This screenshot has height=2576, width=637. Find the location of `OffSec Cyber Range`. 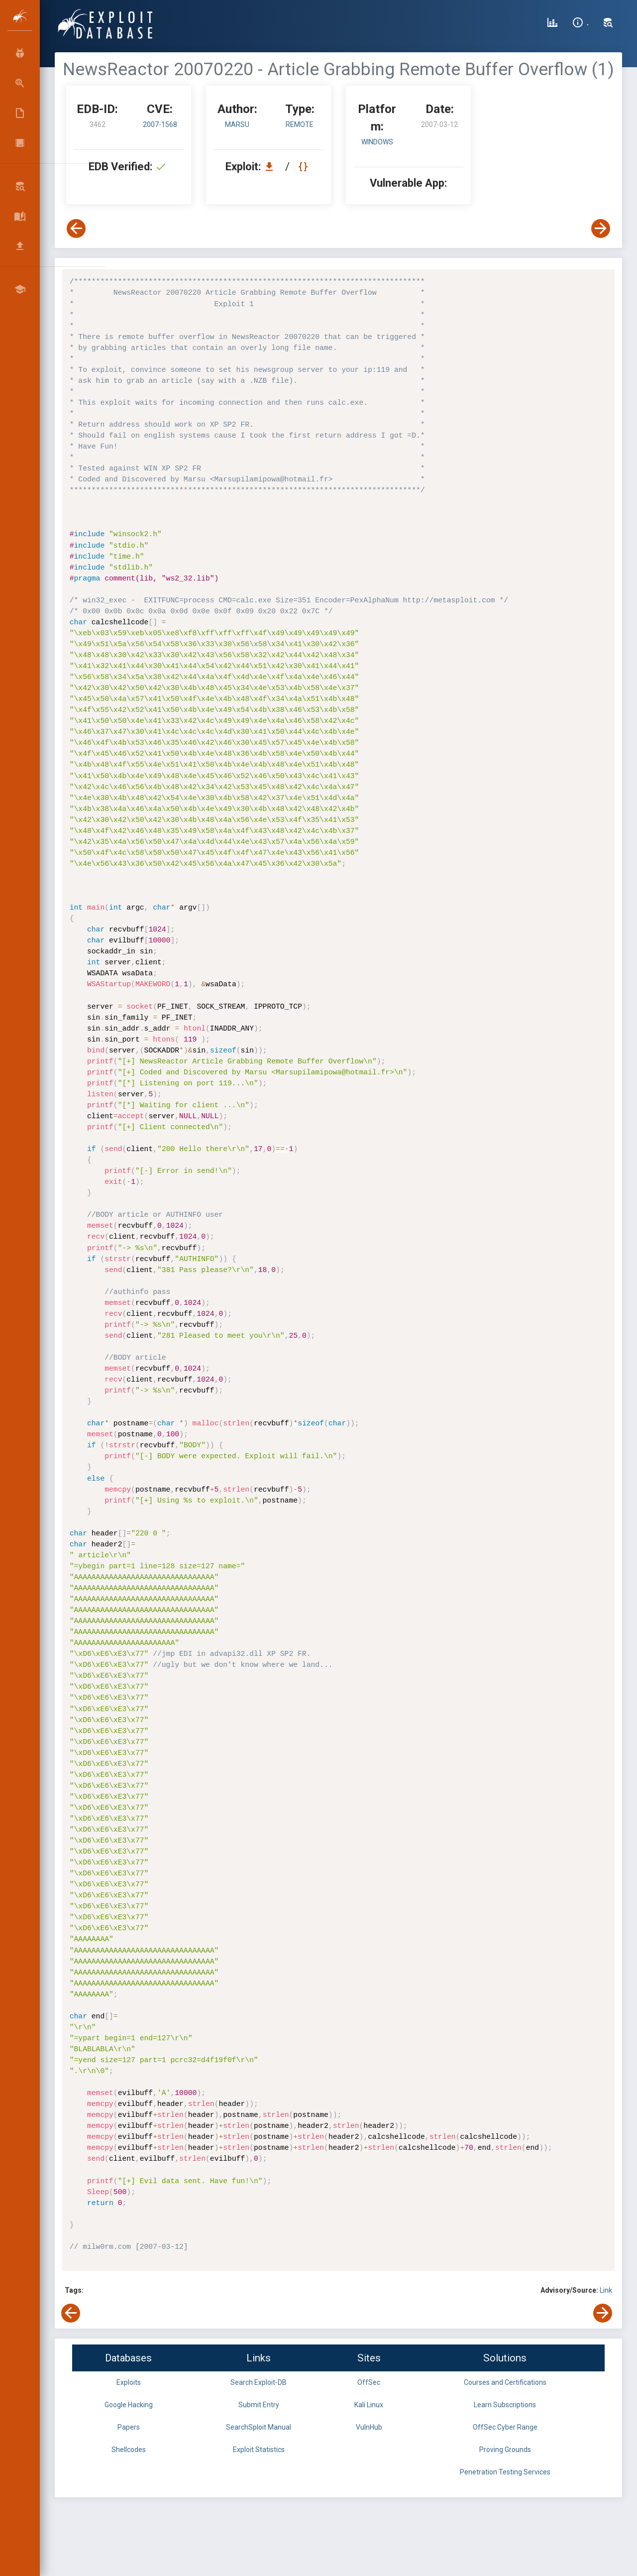

OffSec Cyber Range is located at coordinates (505, 2427).